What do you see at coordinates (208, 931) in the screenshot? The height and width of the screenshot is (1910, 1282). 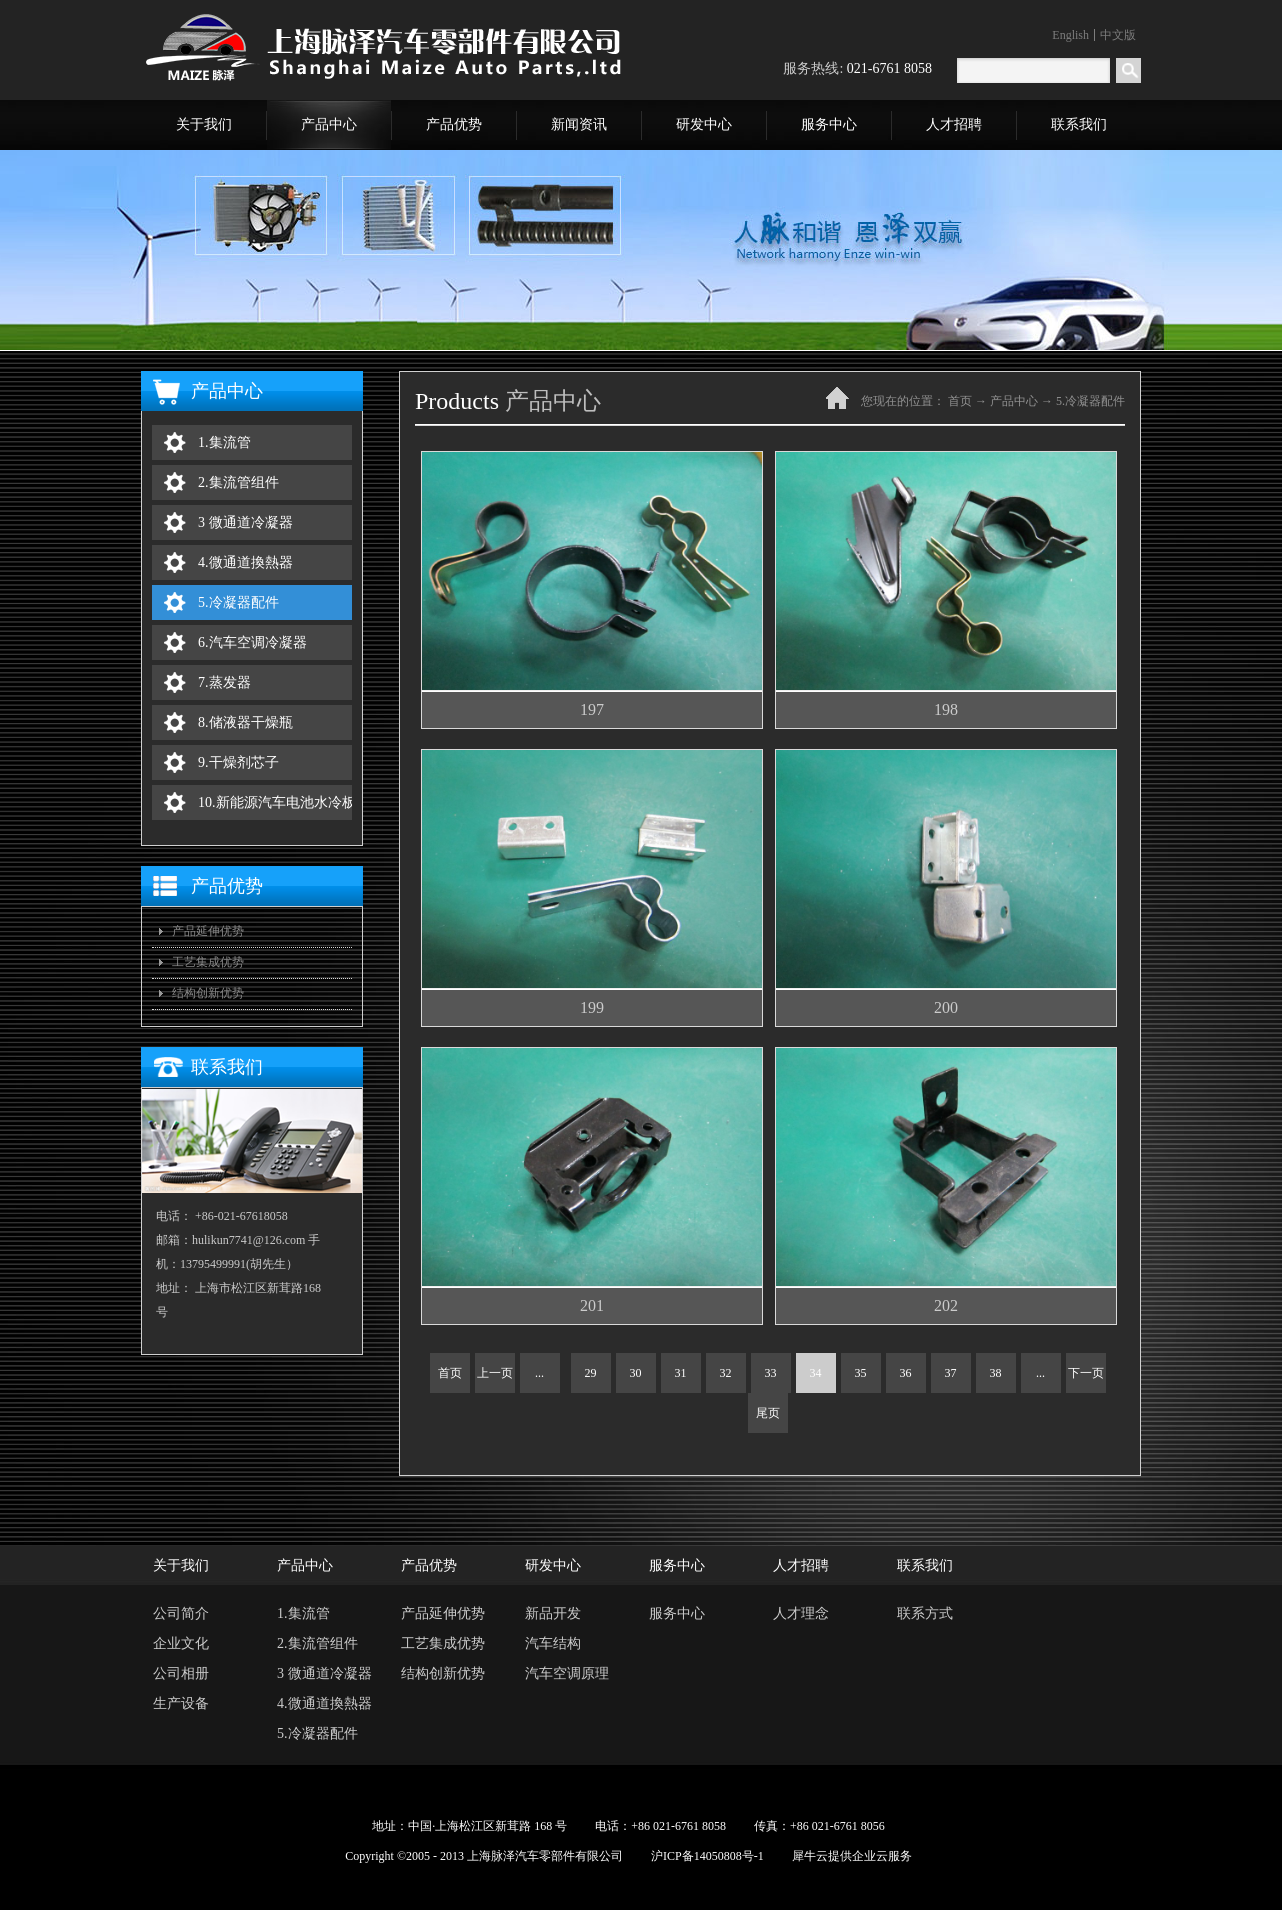 I see `产品延伸优势` at bounding box center [208, 931].